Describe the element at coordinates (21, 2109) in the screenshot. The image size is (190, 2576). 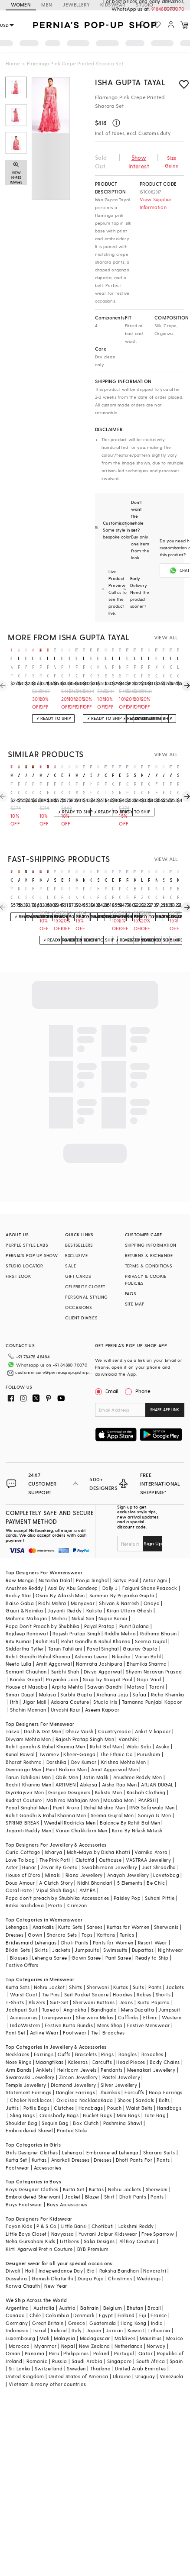
I see `Shoulder Bag` at that location.